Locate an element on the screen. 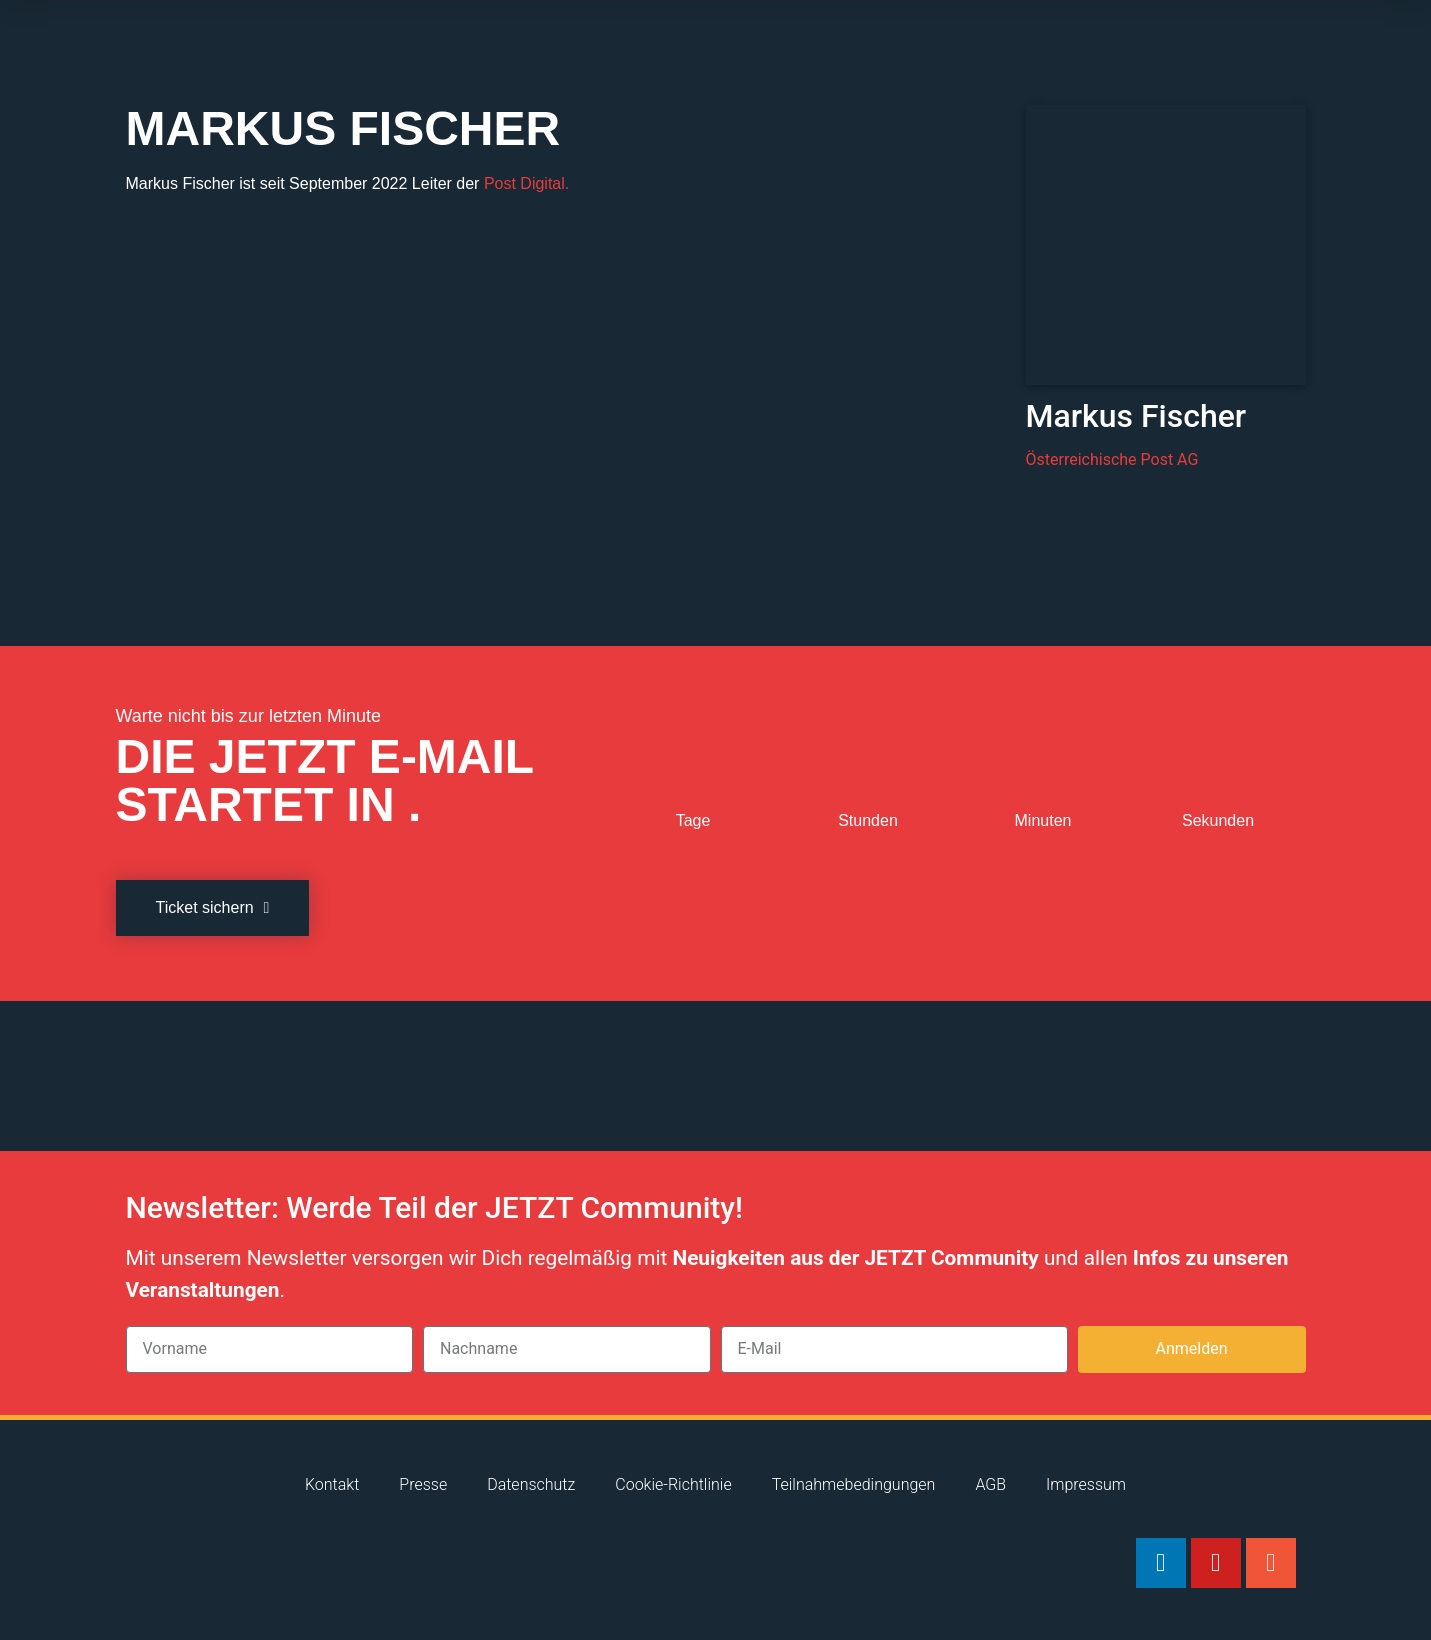  Cookie-Richtlinie is located at coordinates (673, 1484).